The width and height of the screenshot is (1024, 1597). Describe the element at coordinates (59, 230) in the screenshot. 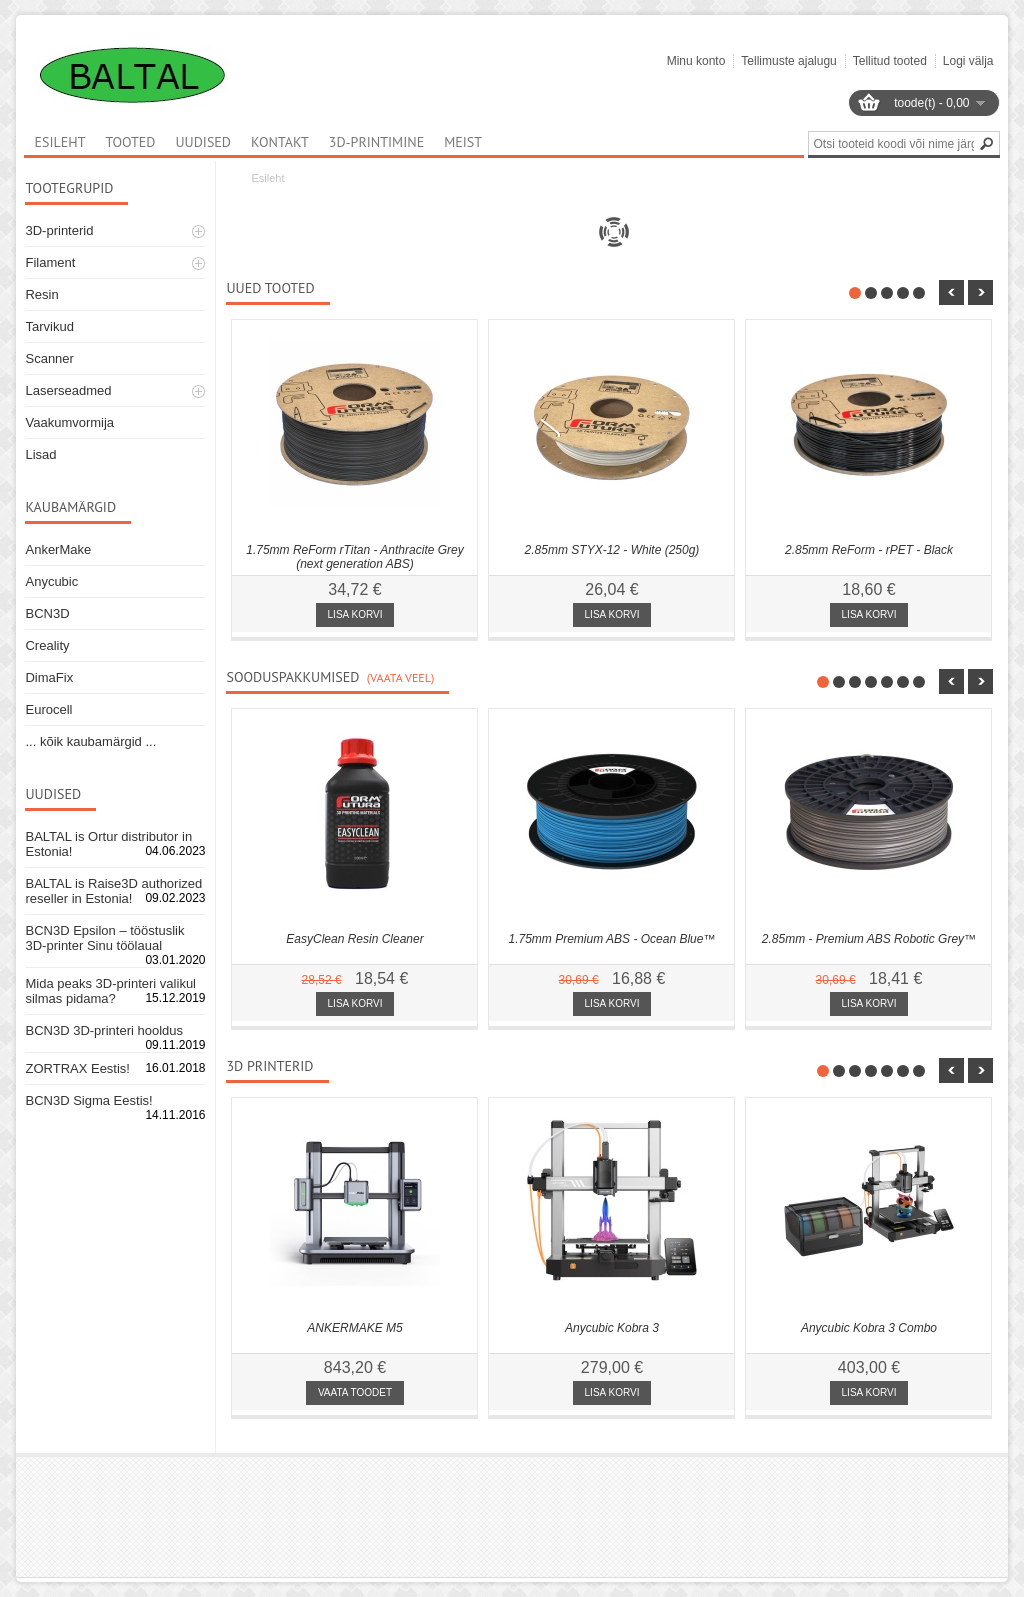

I see `3D-printerid` at that location.